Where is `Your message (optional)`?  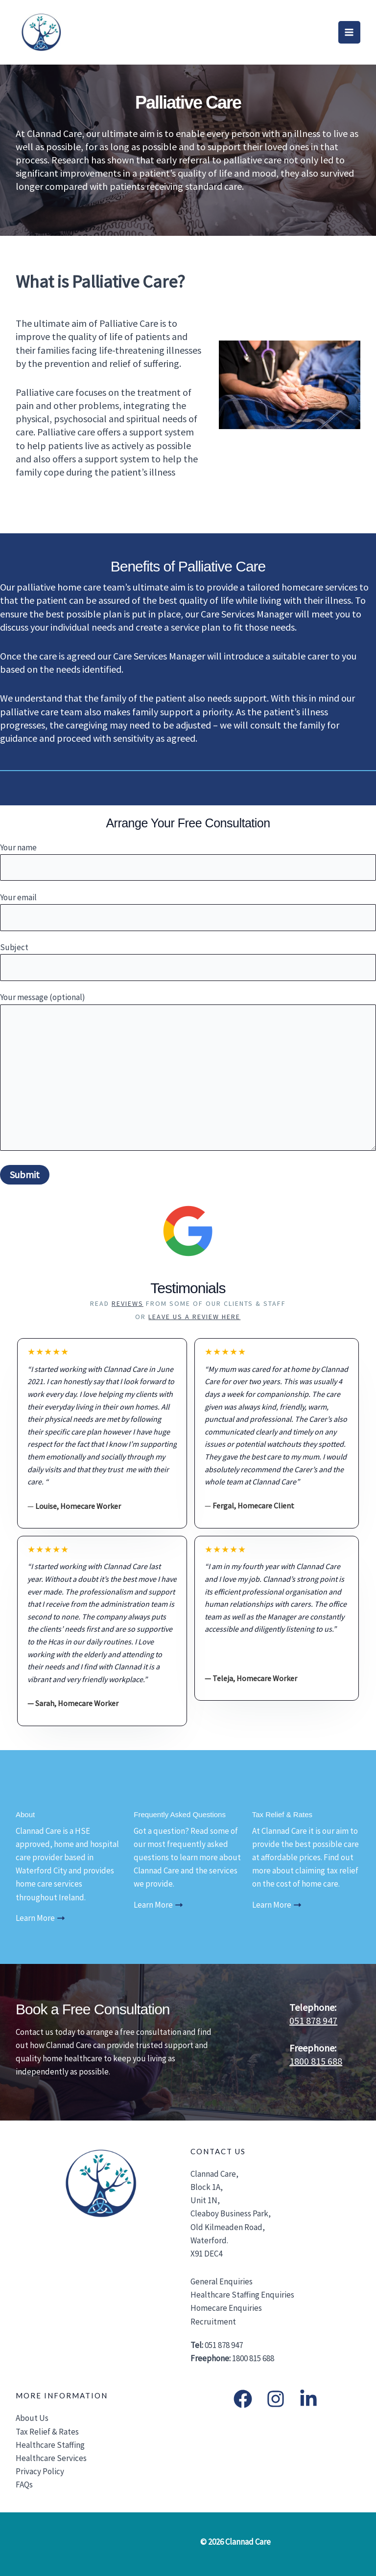 Your message (optional) is located at coordinates (188, 1073).